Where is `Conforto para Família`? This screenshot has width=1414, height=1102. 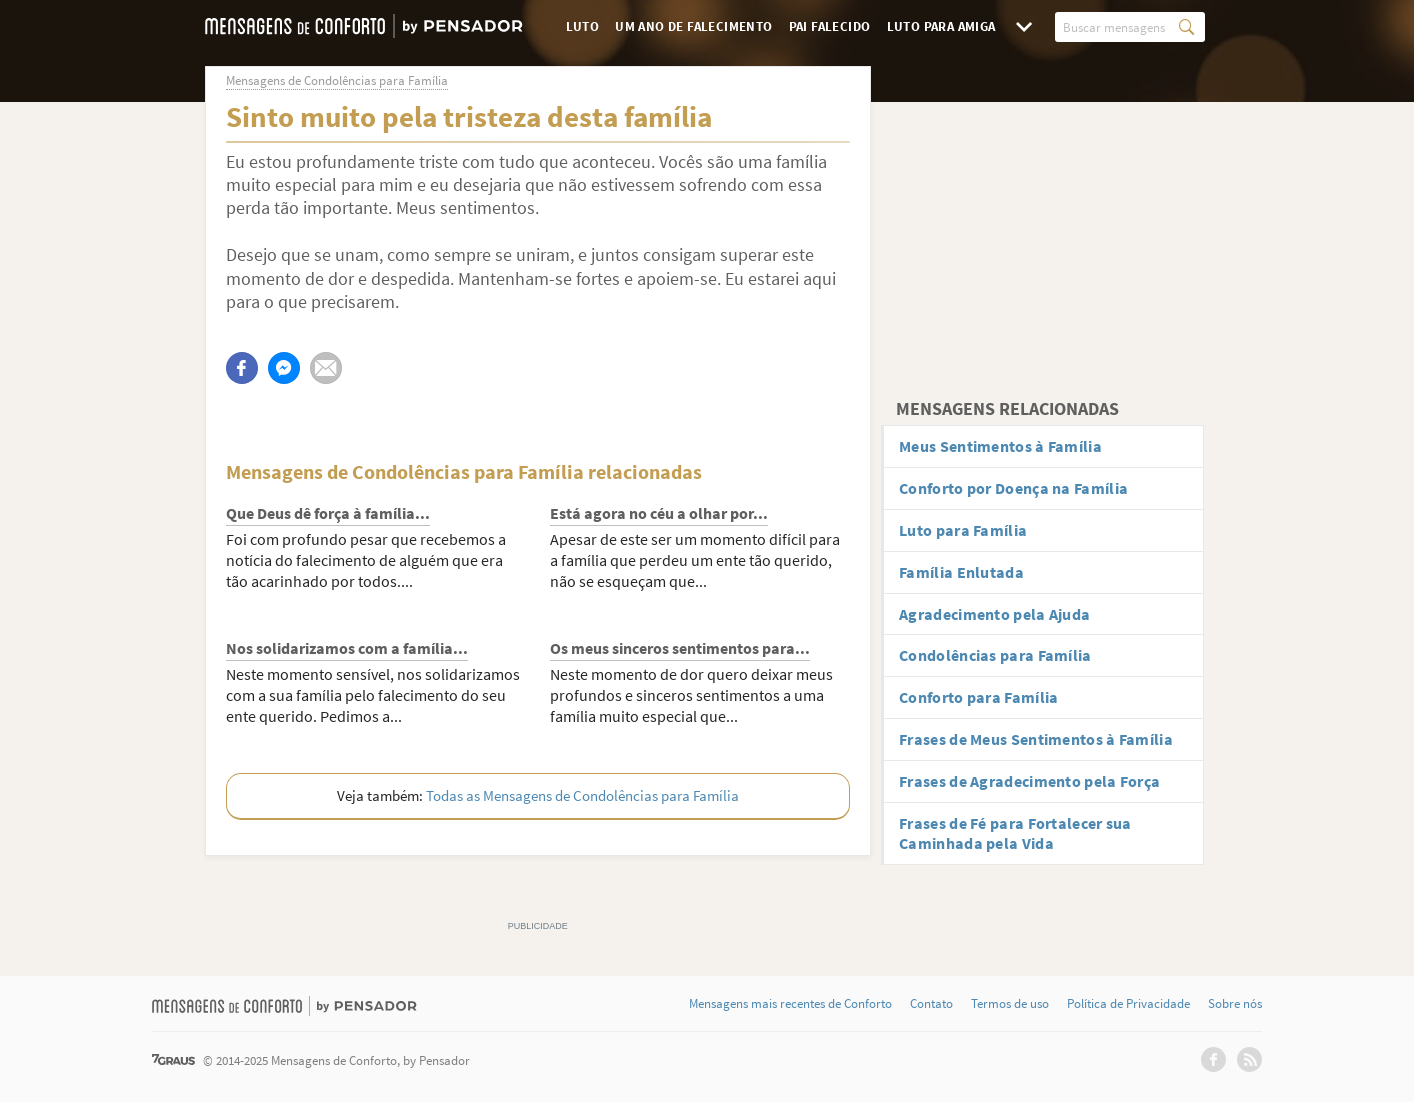
Conforto para Família is located at coordinates (978, 697).